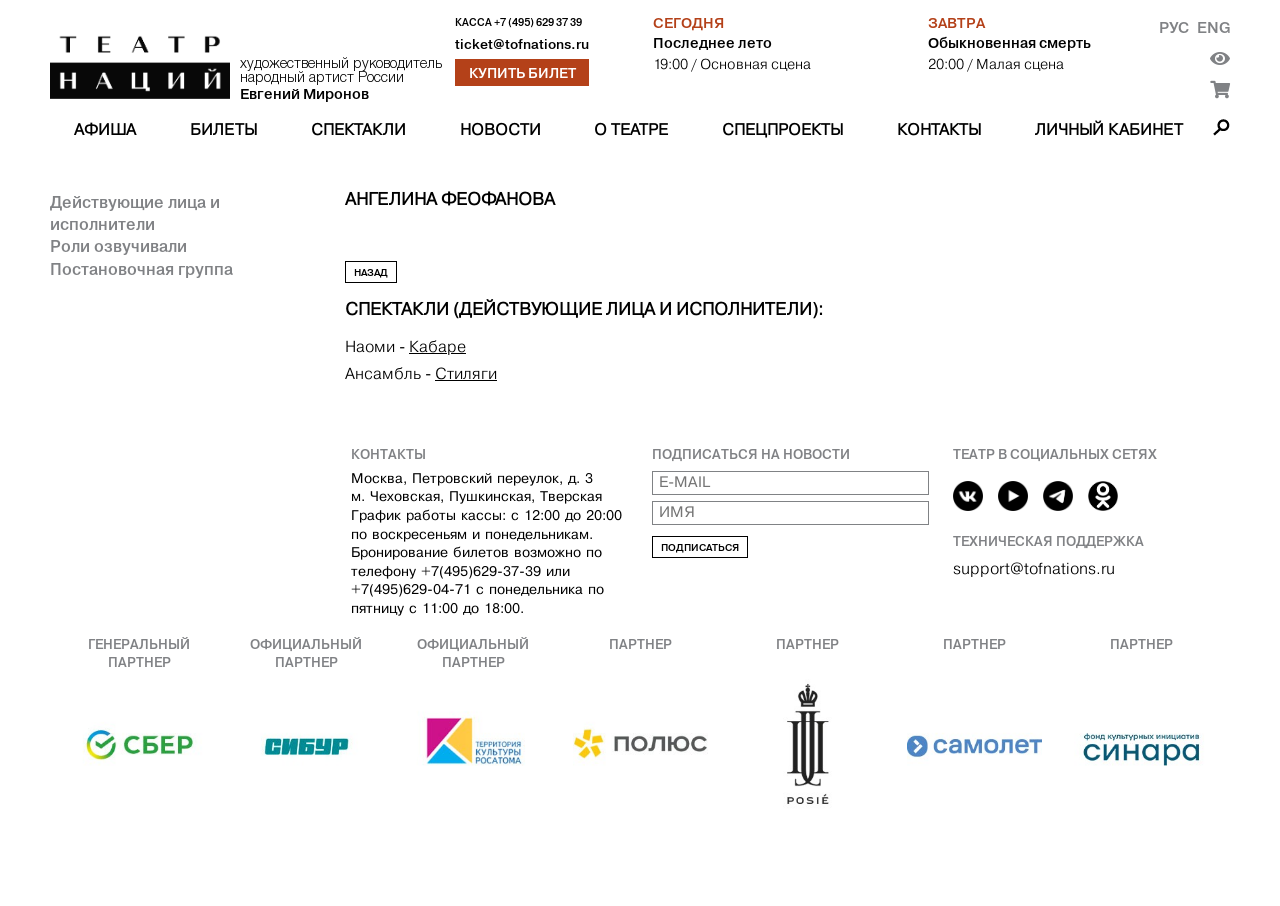 This screenshot has height=906, width=1280. I want to click on Роли озвучивали, so click(118, 246).